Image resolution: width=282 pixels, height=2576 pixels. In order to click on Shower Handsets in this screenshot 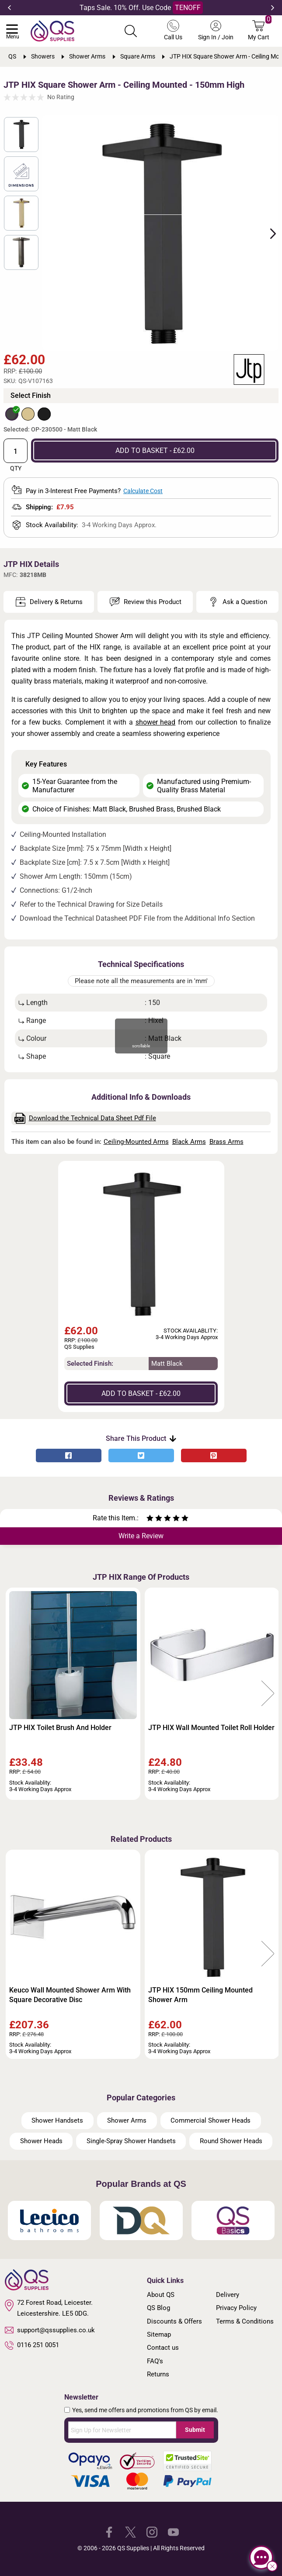, I will do `click(57, 2120)`.